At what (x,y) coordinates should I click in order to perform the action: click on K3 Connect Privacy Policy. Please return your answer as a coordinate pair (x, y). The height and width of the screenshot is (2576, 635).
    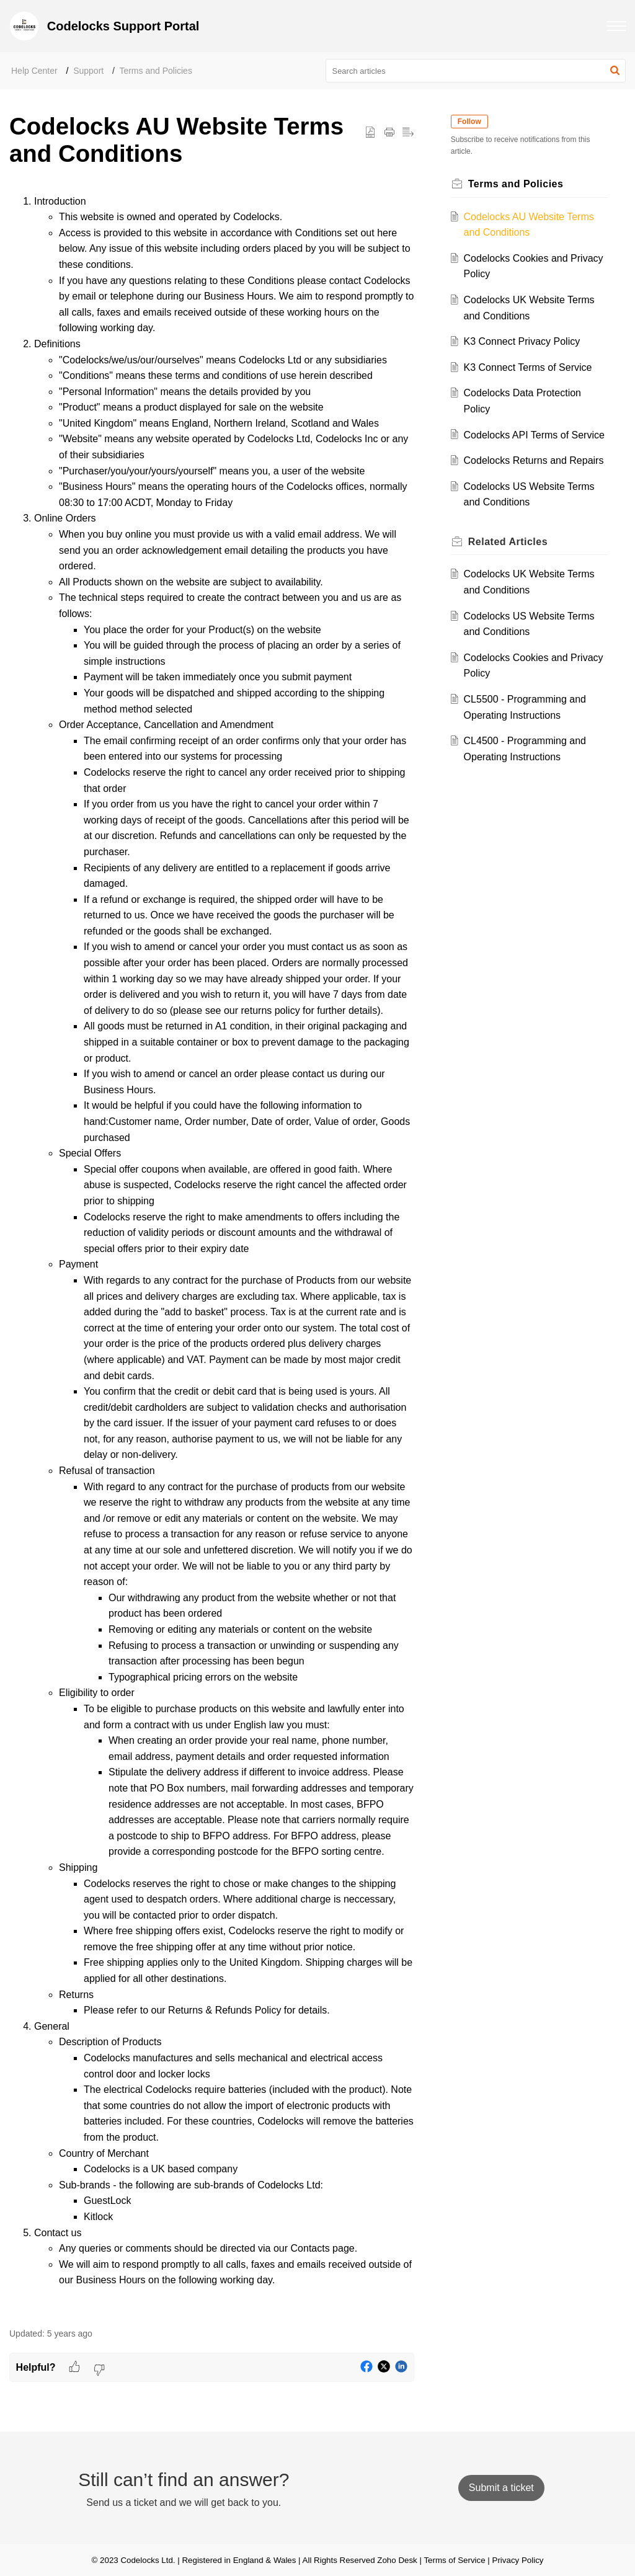
    Looking at the image, I should click on (524, 341).